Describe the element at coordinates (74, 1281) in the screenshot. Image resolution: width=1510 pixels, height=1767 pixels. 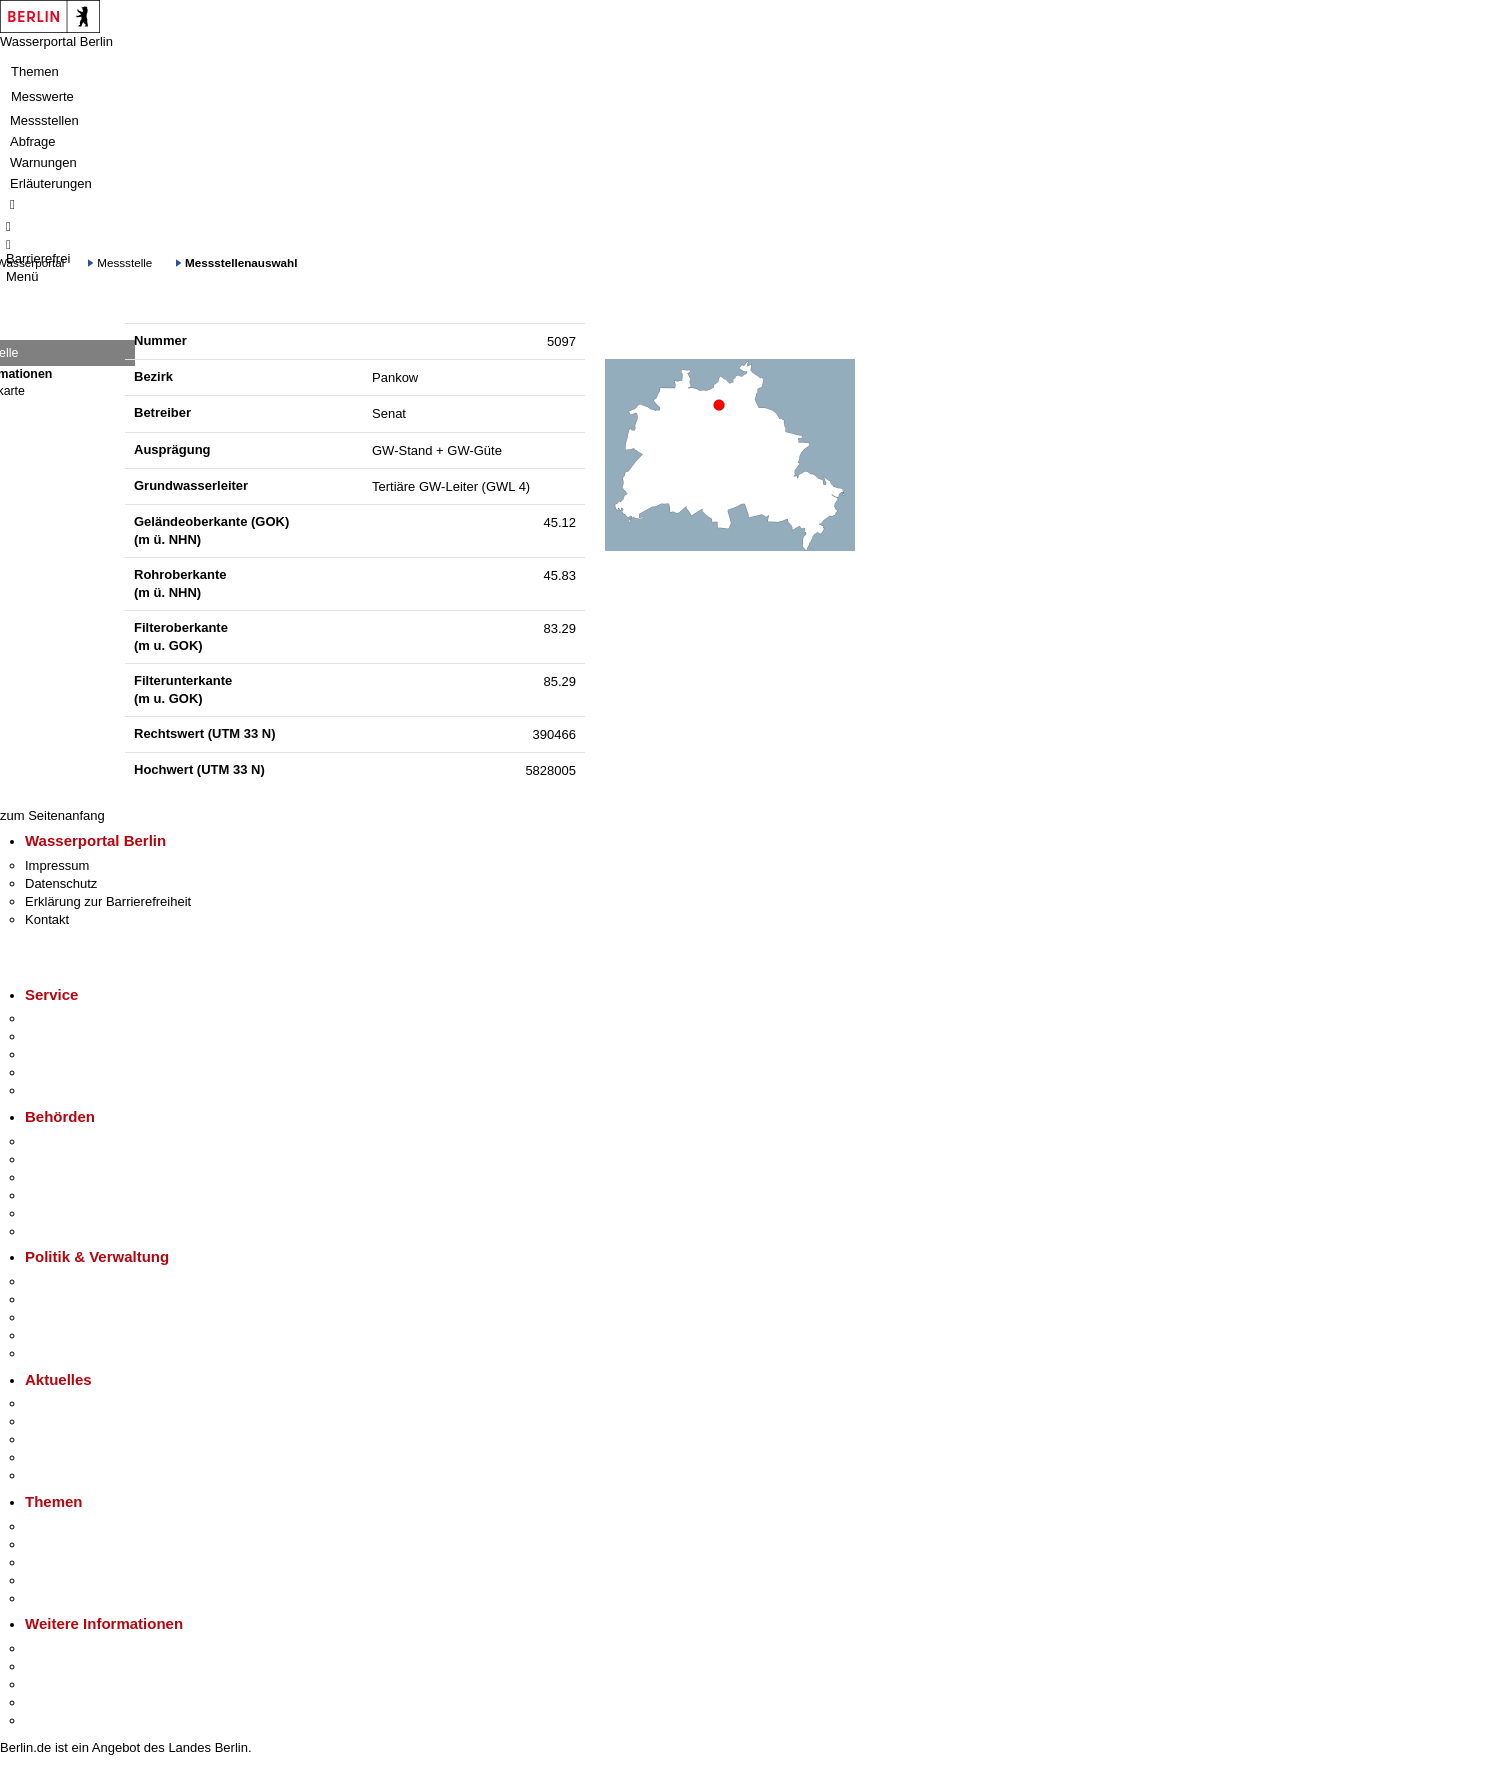
I see `Landesregierung` at that location.